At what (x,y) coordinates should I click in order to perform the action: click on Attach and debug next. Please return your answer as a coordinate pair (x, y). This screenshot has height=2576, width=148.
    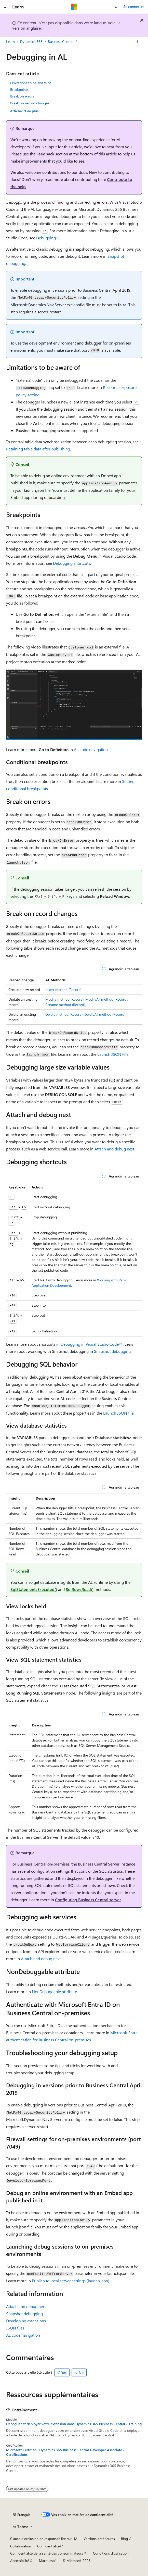
    Looking at the image, I should click on (114, 1148).